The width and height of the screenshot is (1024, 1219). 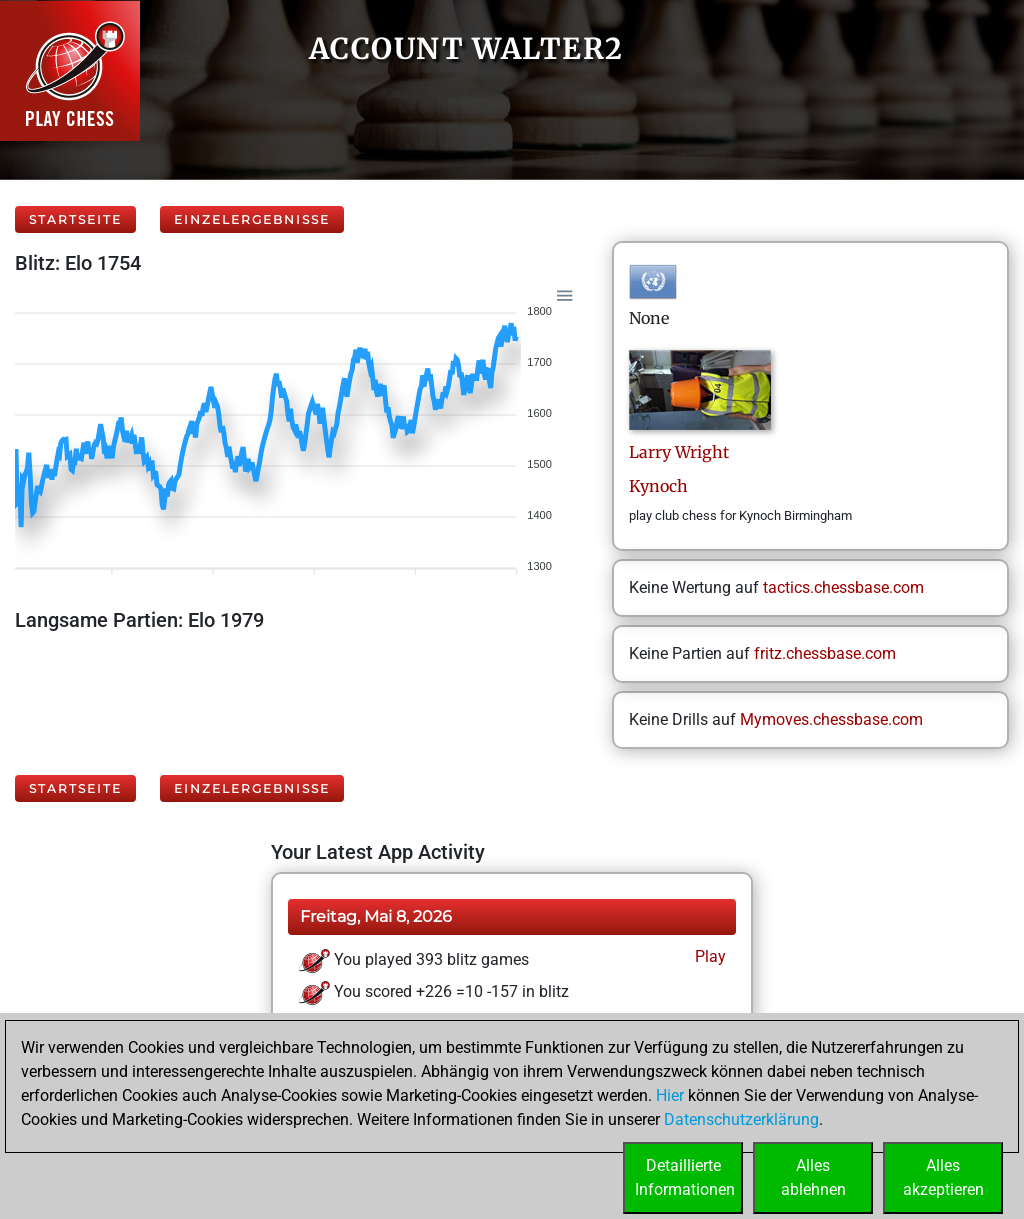 I want to click on Play, so click(x=708, y=956).